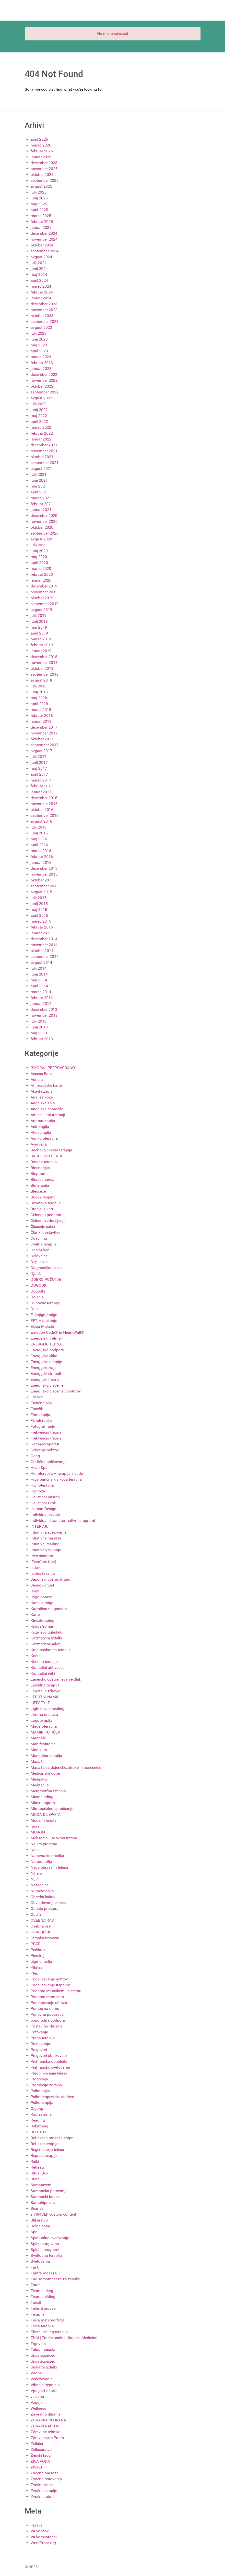 This screenshot has width=225, height=2576. I want to click on julij 2024, so click(39, 262).